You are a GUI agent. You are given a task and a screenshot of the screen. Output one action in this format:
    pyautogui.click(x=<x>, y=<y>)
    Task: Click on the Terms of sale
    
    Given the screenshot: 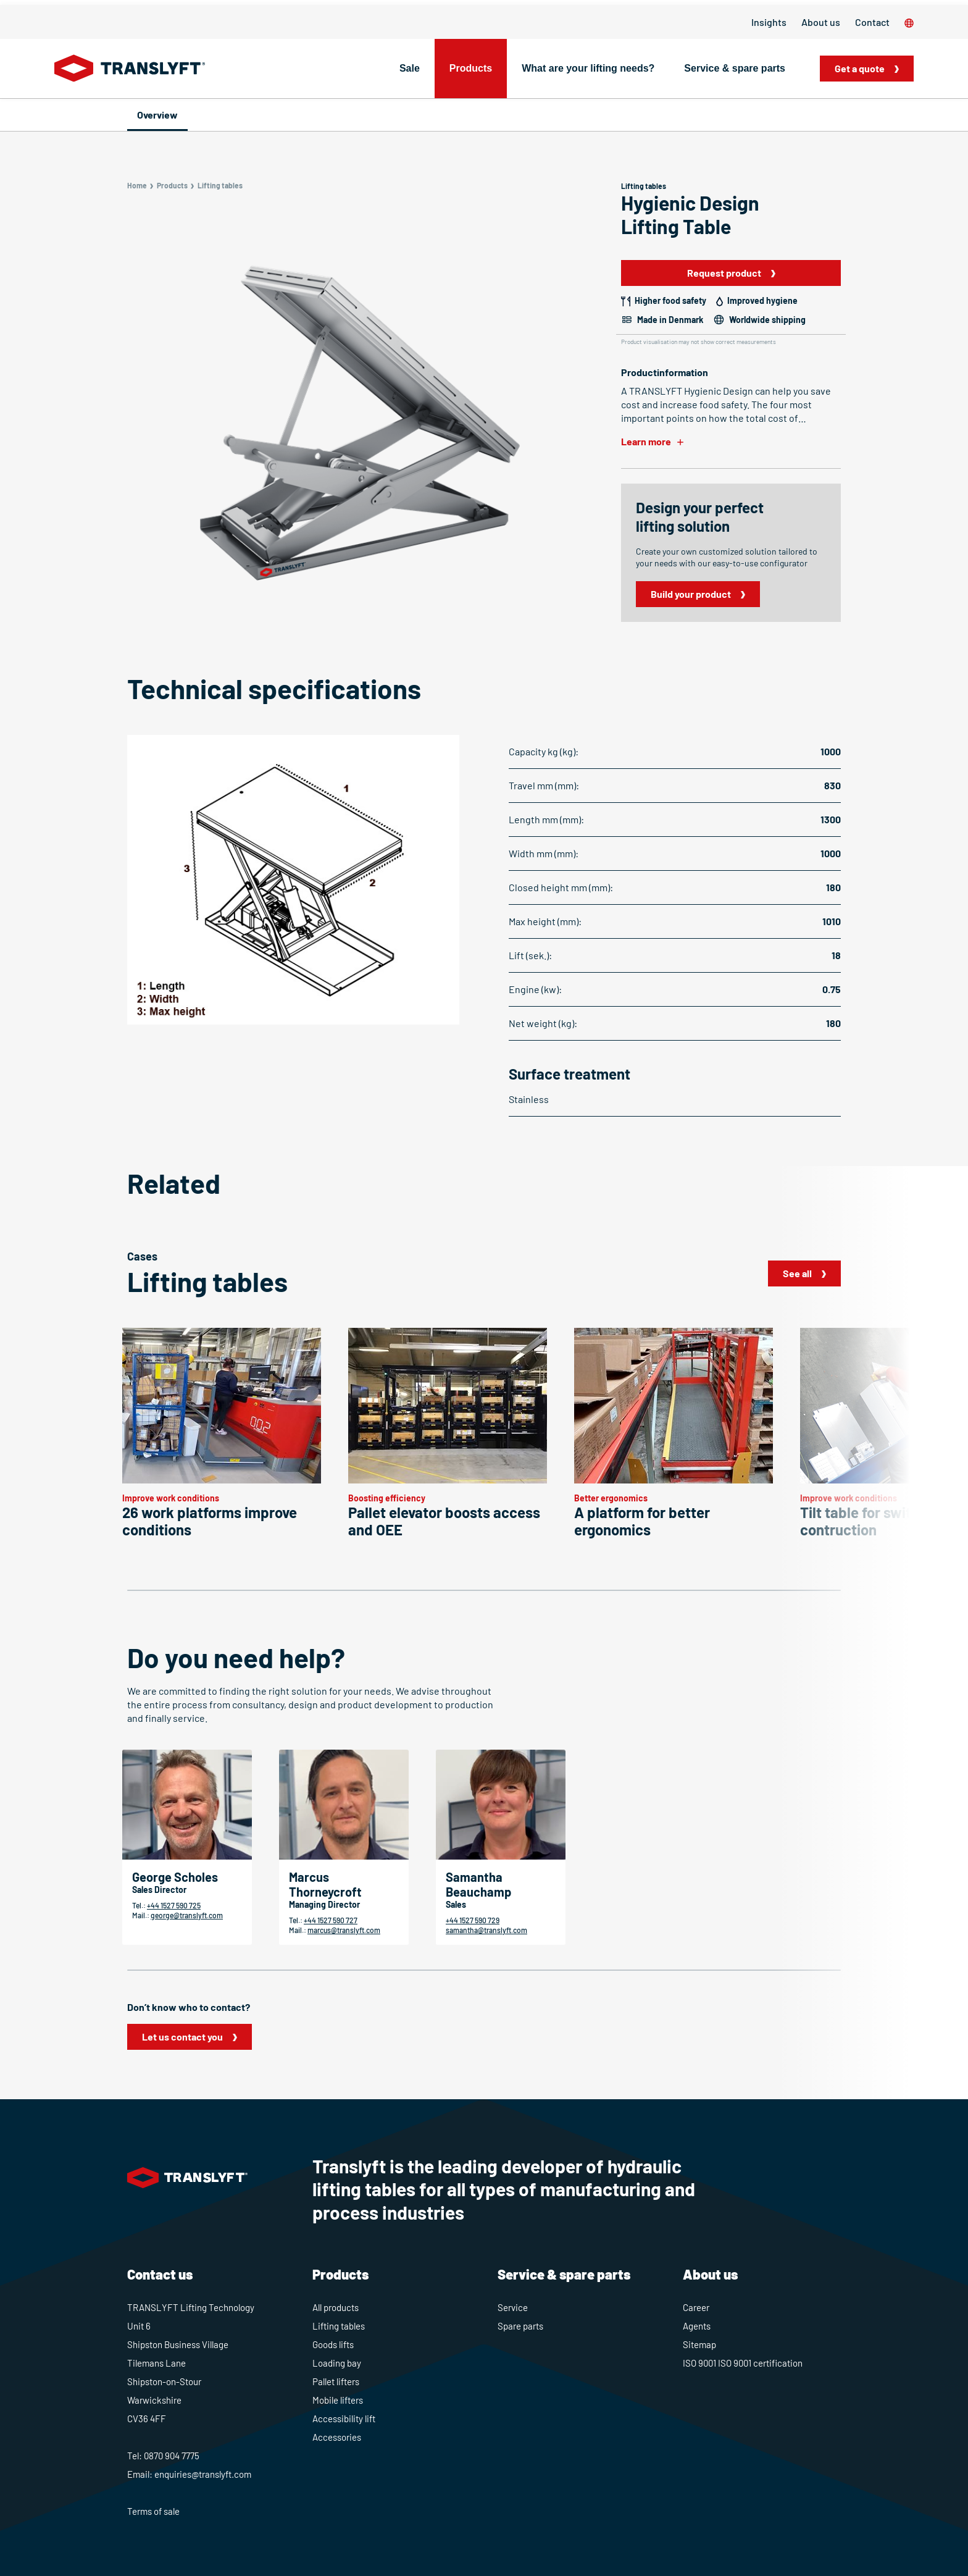 What is the action you would take?
    pyautogui.click(x=153, y=2511)
    